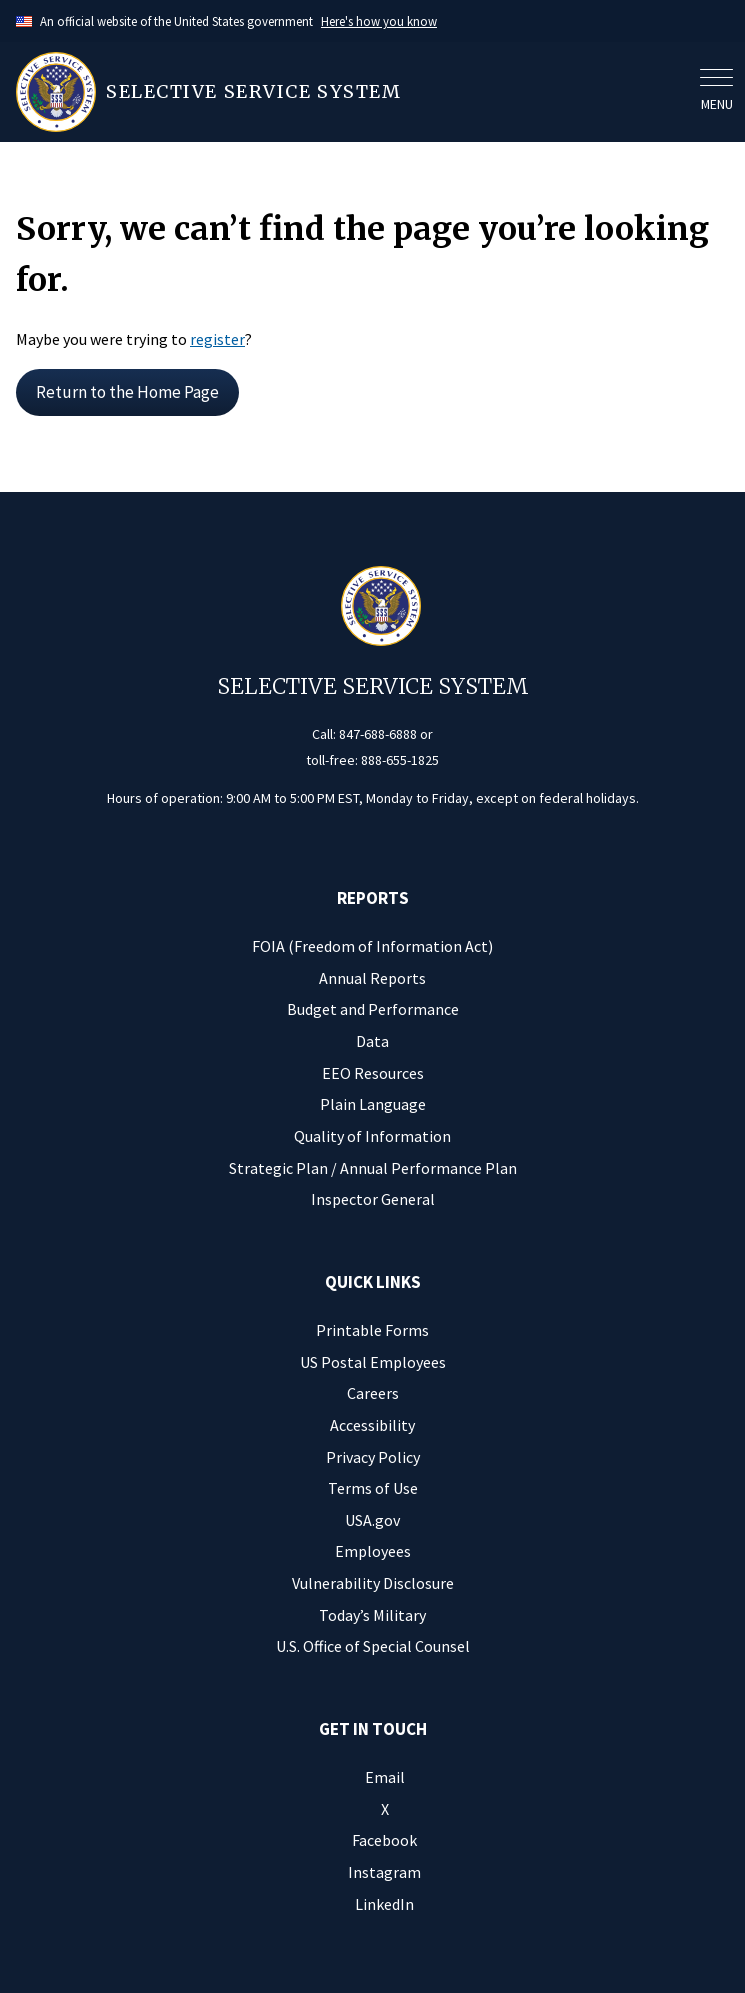 The width and height of the screenshot is (745, 1993). Describe the element at coordinates (373, 1551) in the screenshot. I see `Employees` at that location.